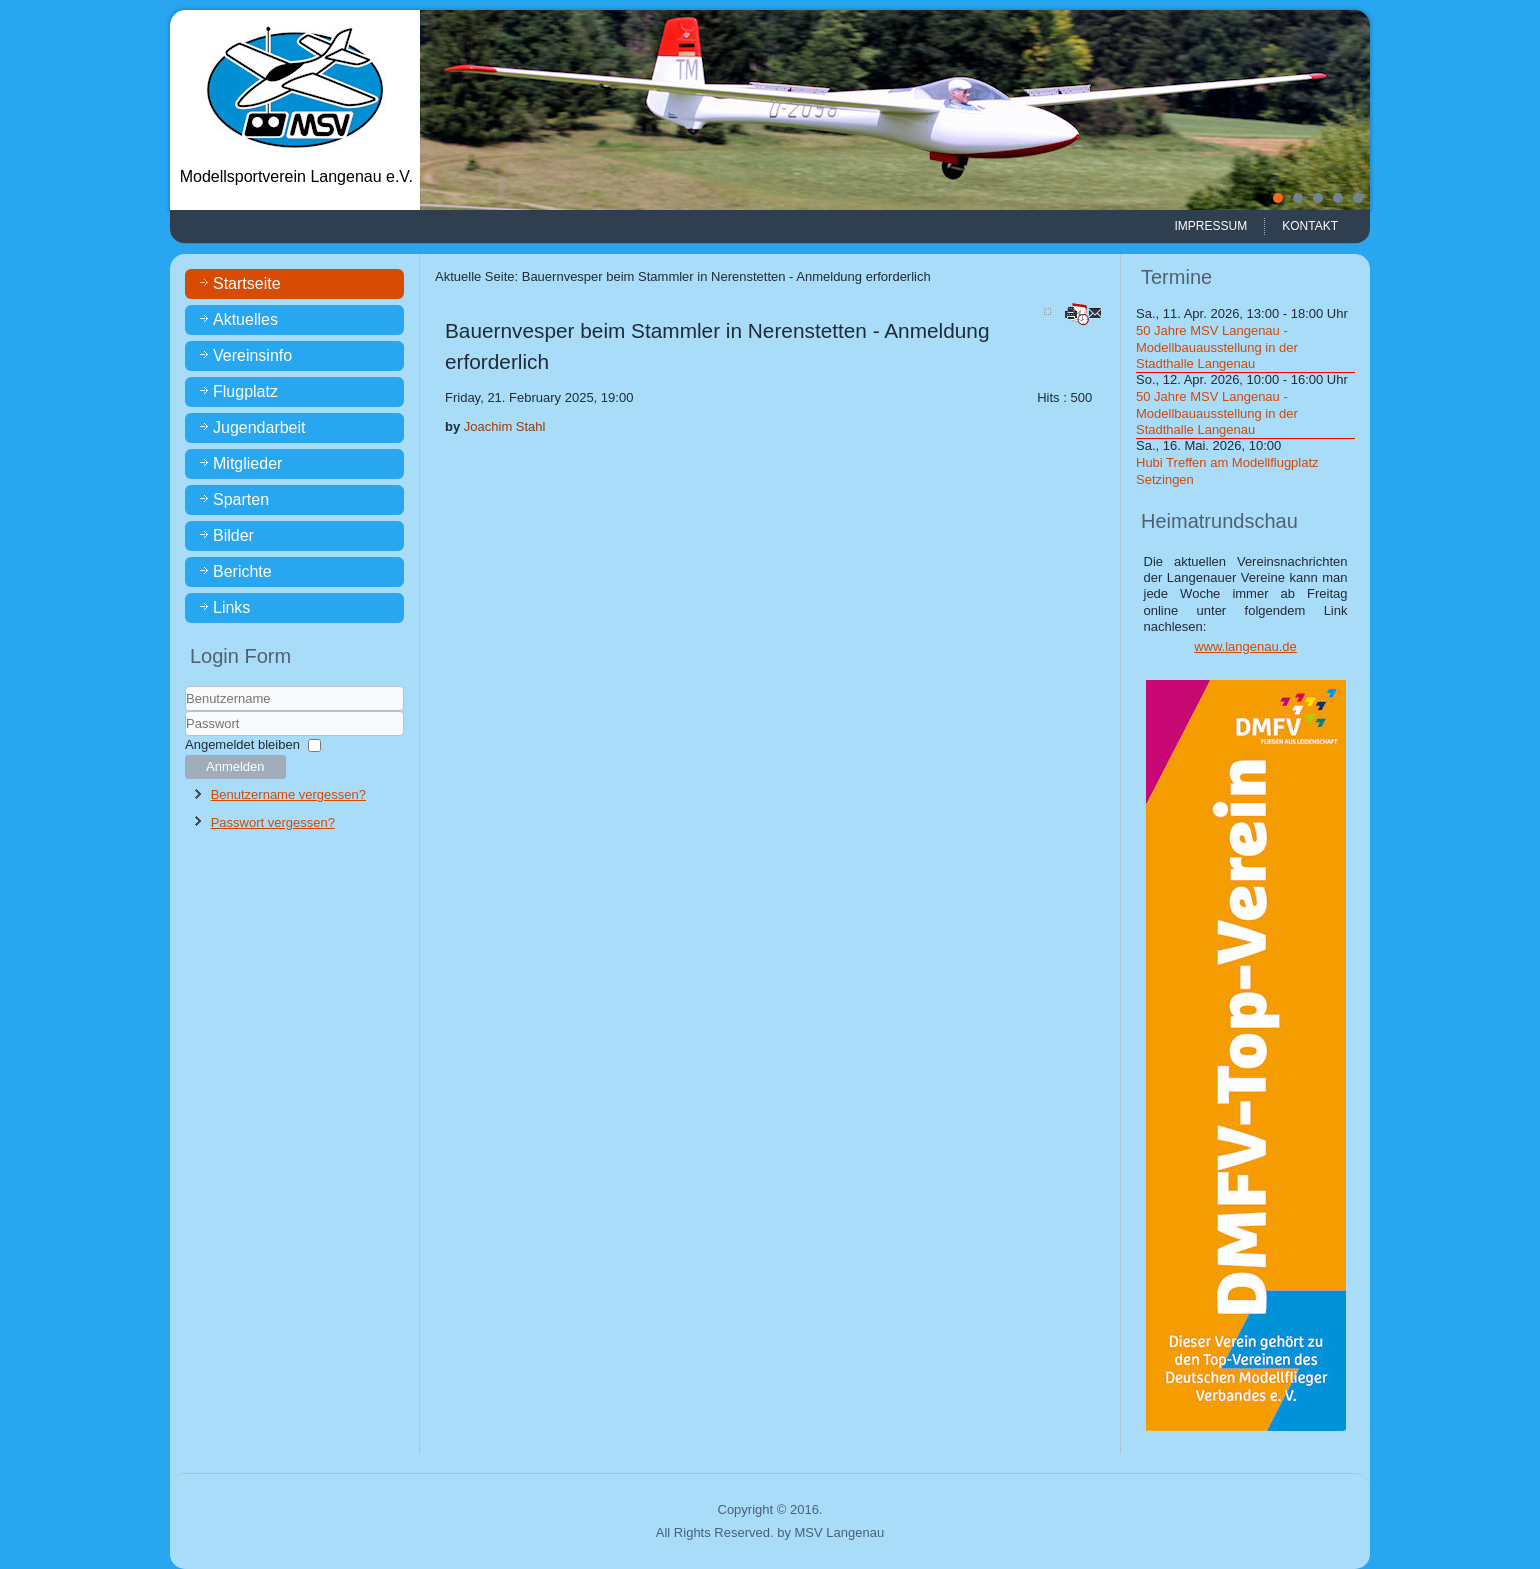  I want to click on Aktuelles, so click(245, 319).